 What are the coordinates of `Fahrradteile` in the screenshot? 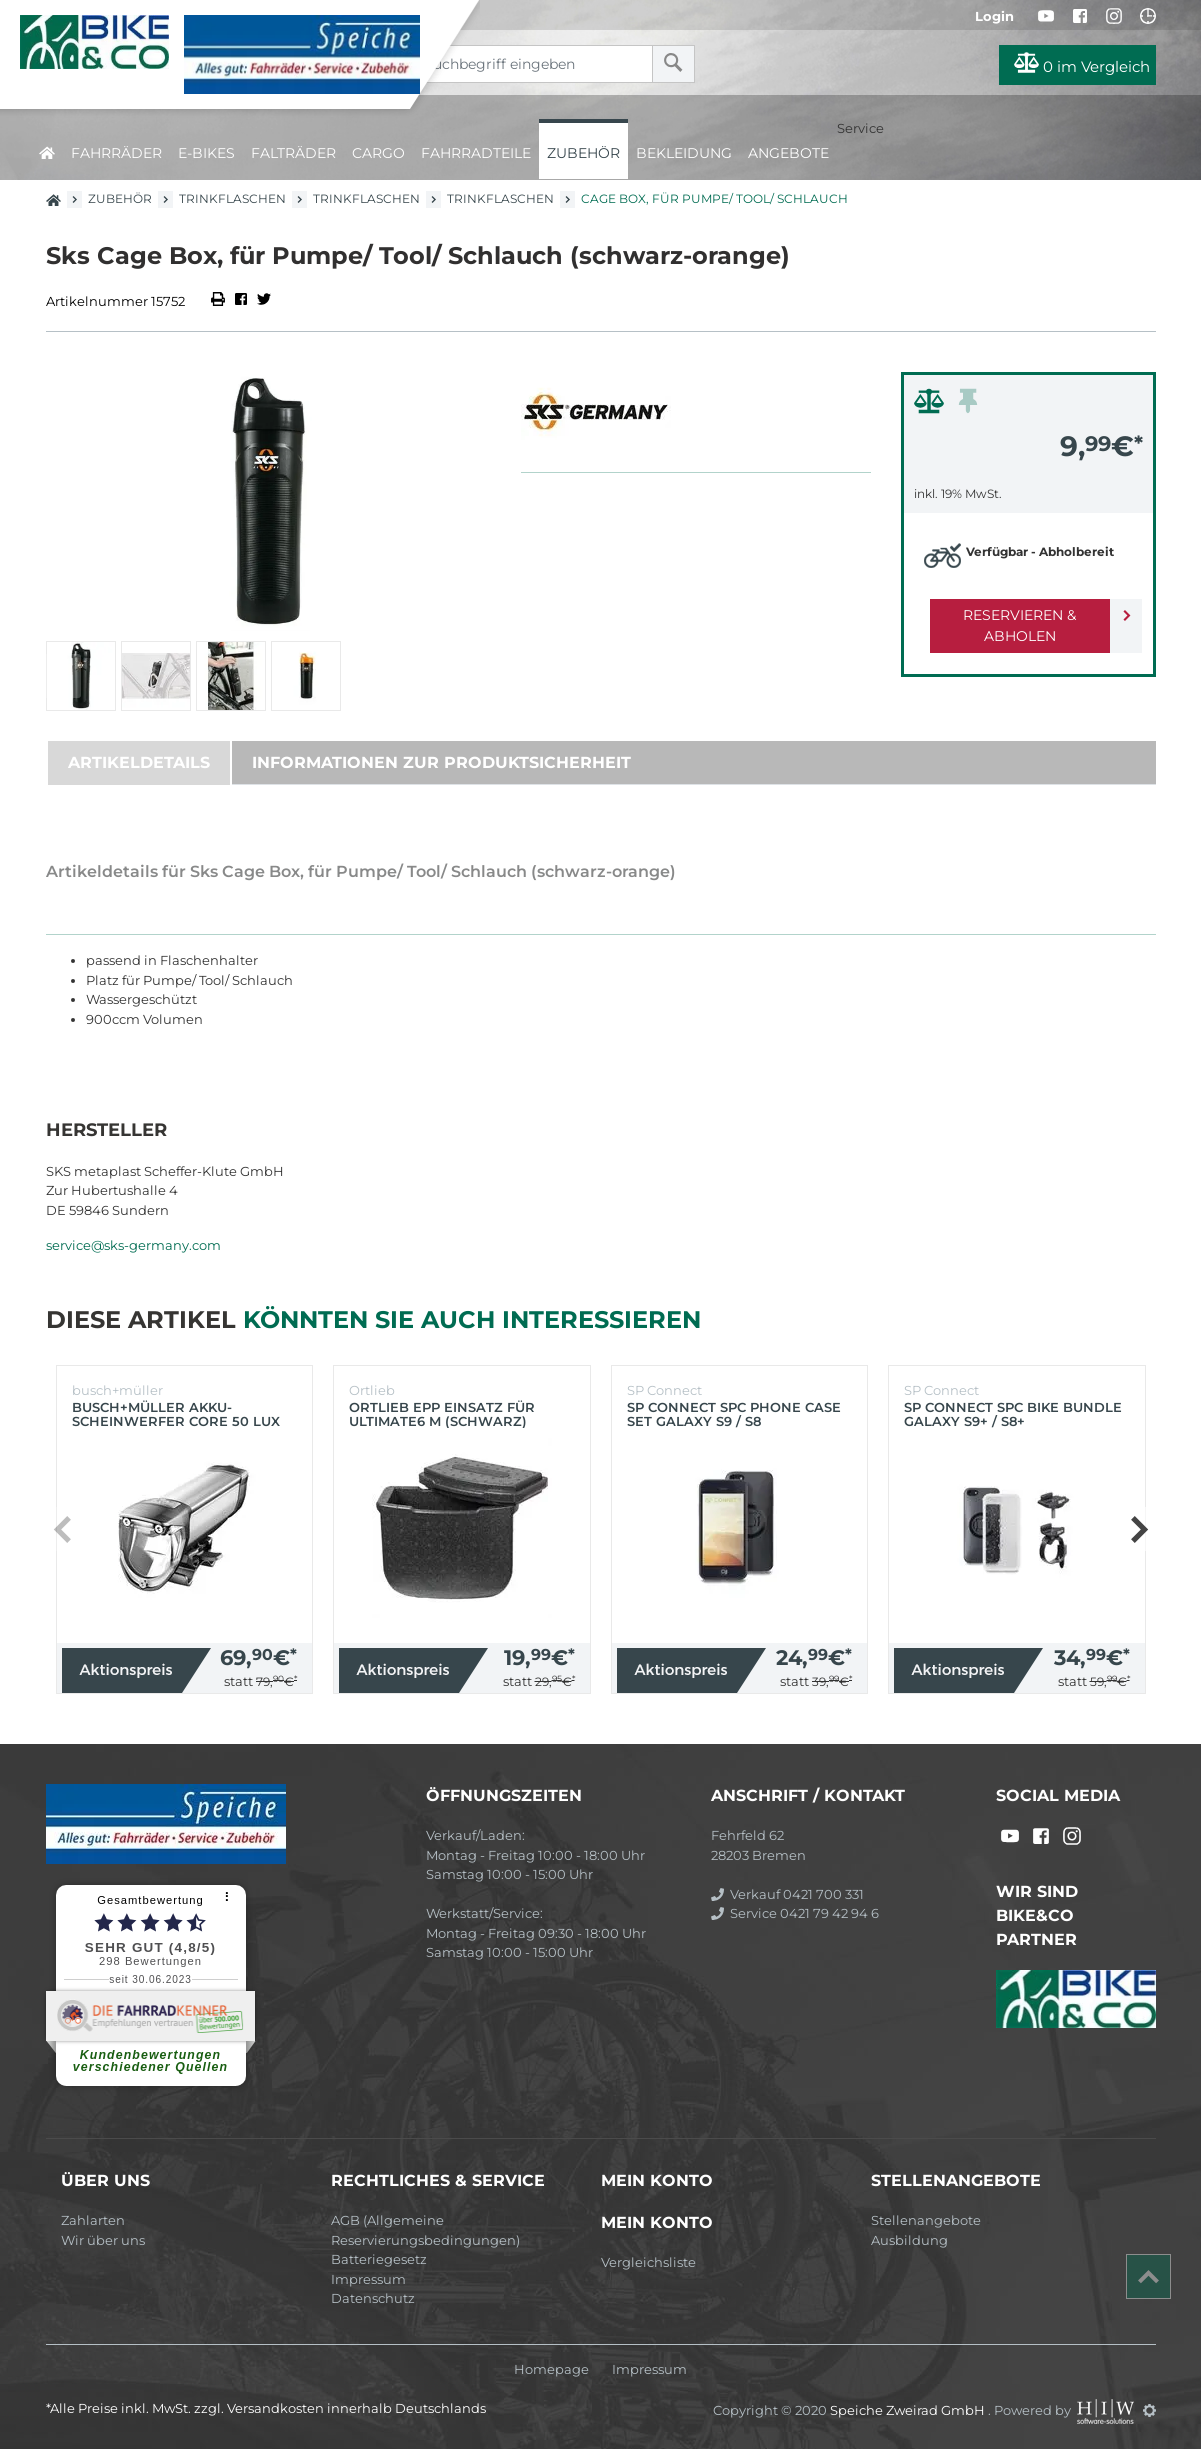 It's located at (476, 153).